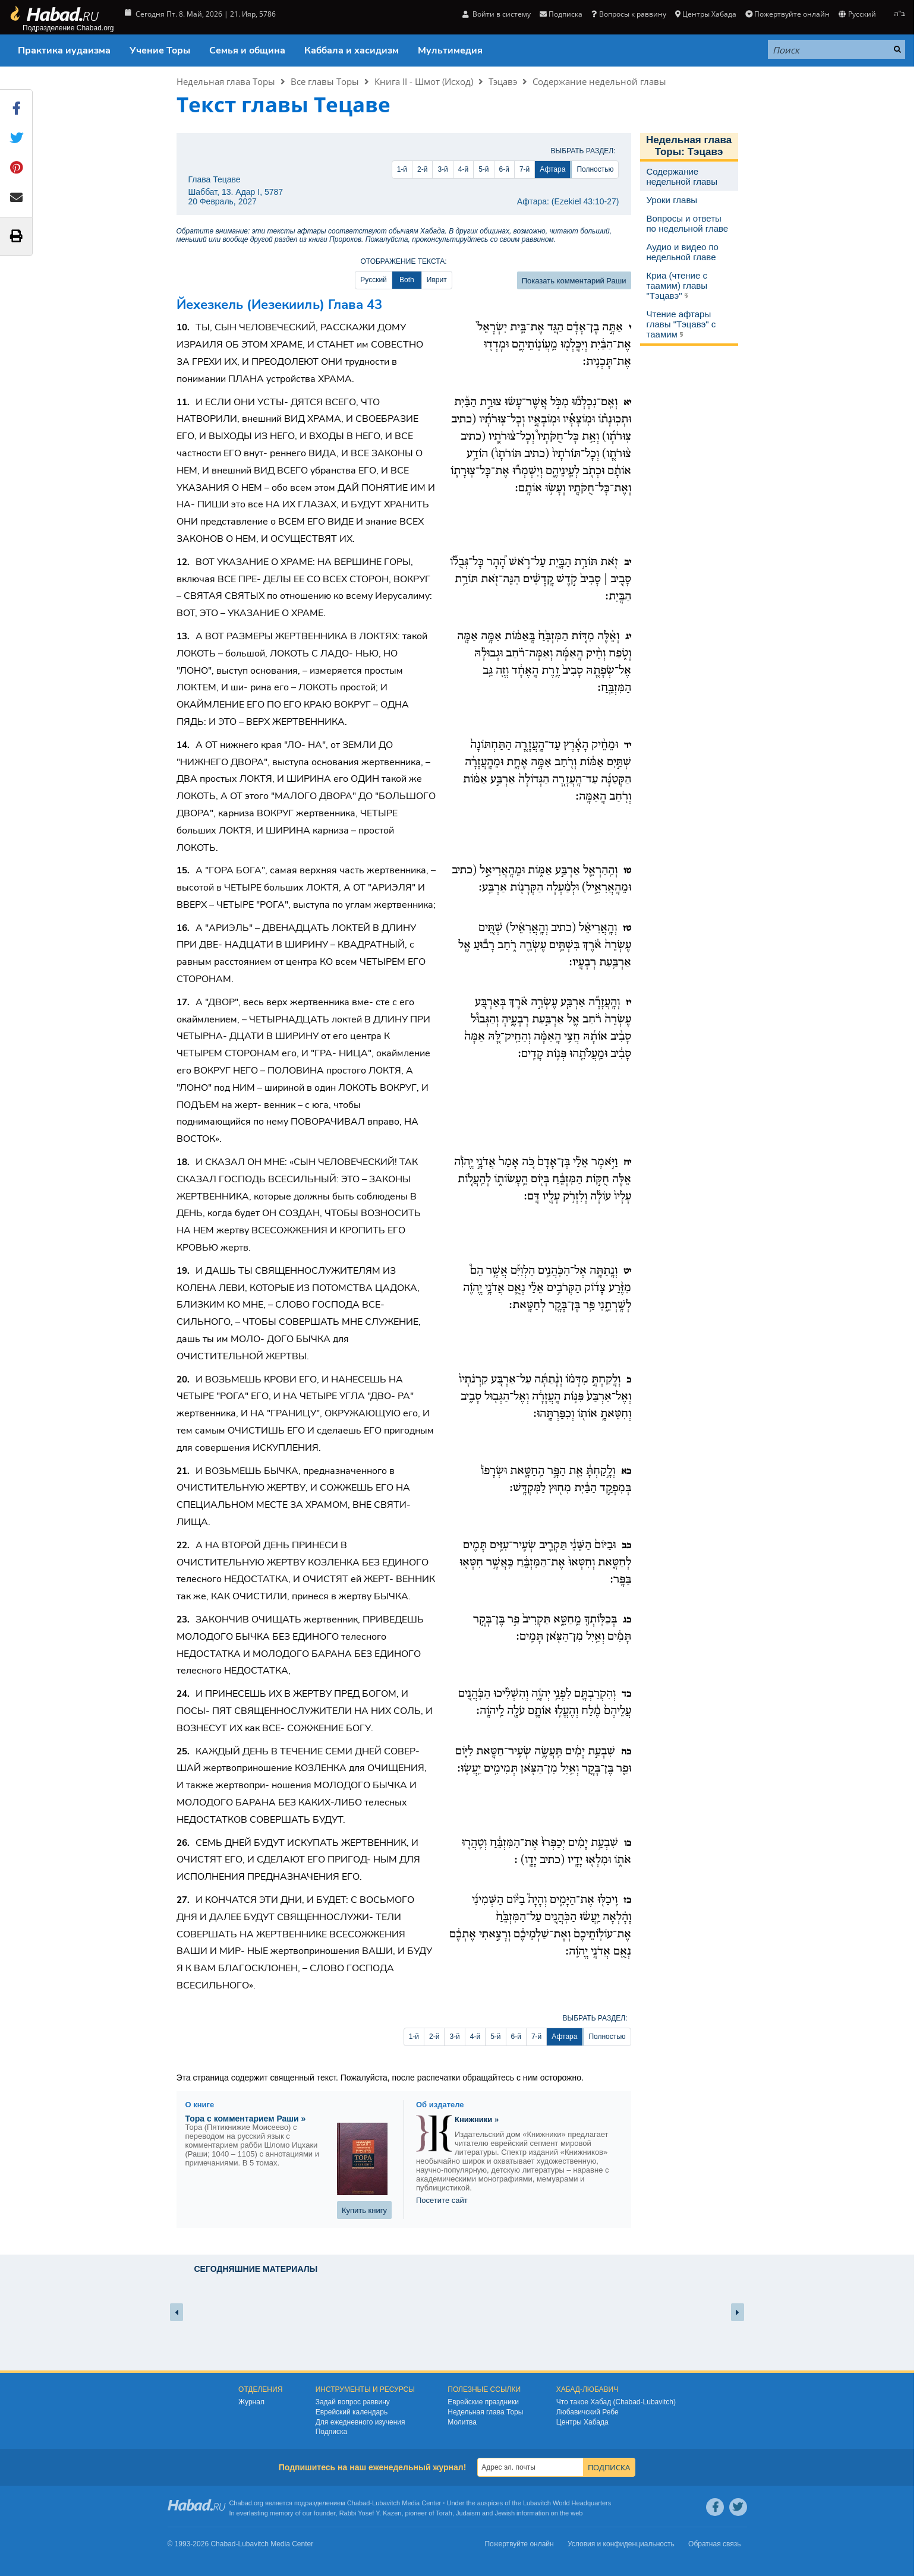 This screenshot has height=2576, width=923. I want to click on Тора с комментарием Раши », so click(245, 2118).